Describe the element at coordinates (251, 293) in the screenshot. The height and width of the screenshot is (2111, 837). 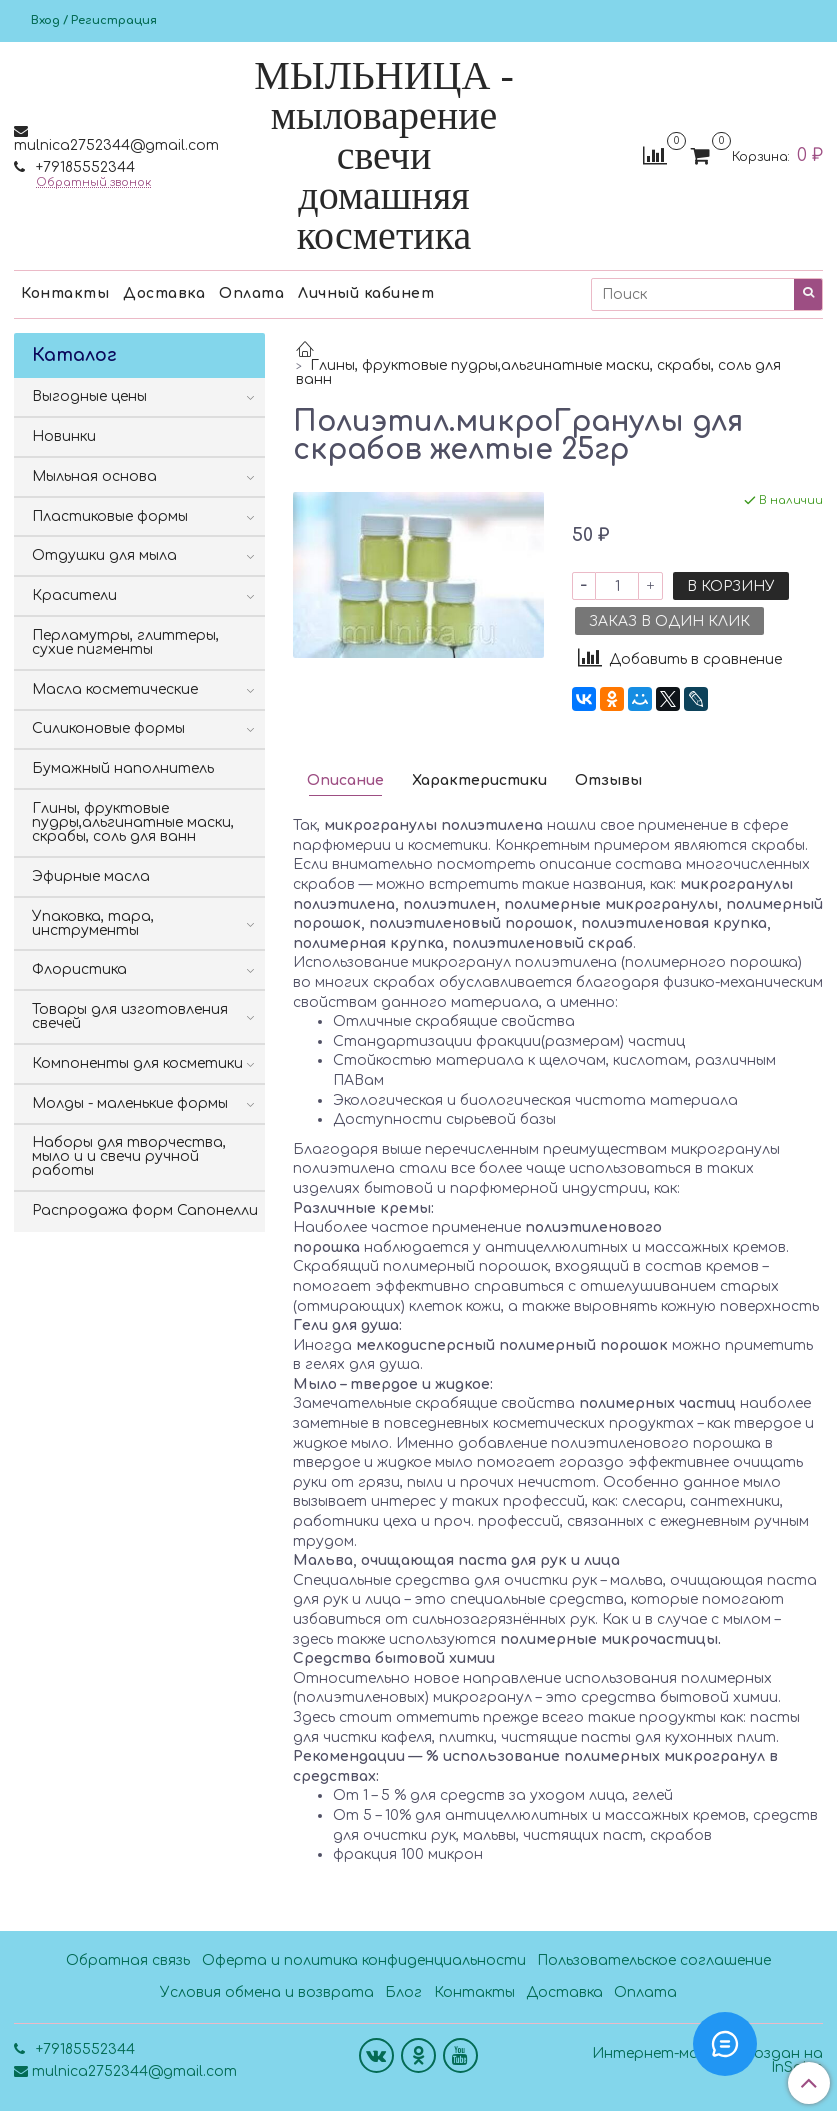
I see `Оплата` at that location.